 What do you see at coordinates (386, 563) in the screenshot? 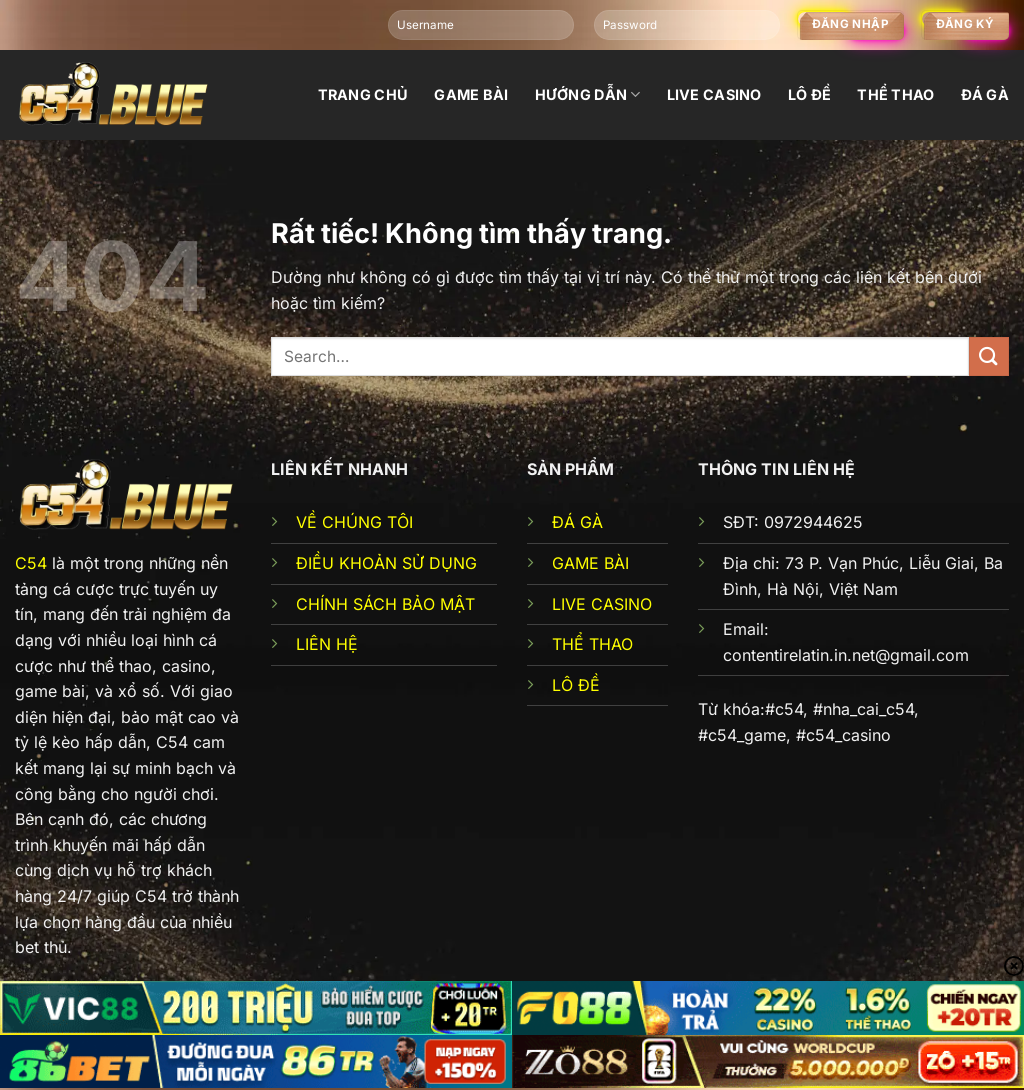
I see `ĐIỀU KHOẢN SỬ DỤNG` at bounding box center [386, 563].